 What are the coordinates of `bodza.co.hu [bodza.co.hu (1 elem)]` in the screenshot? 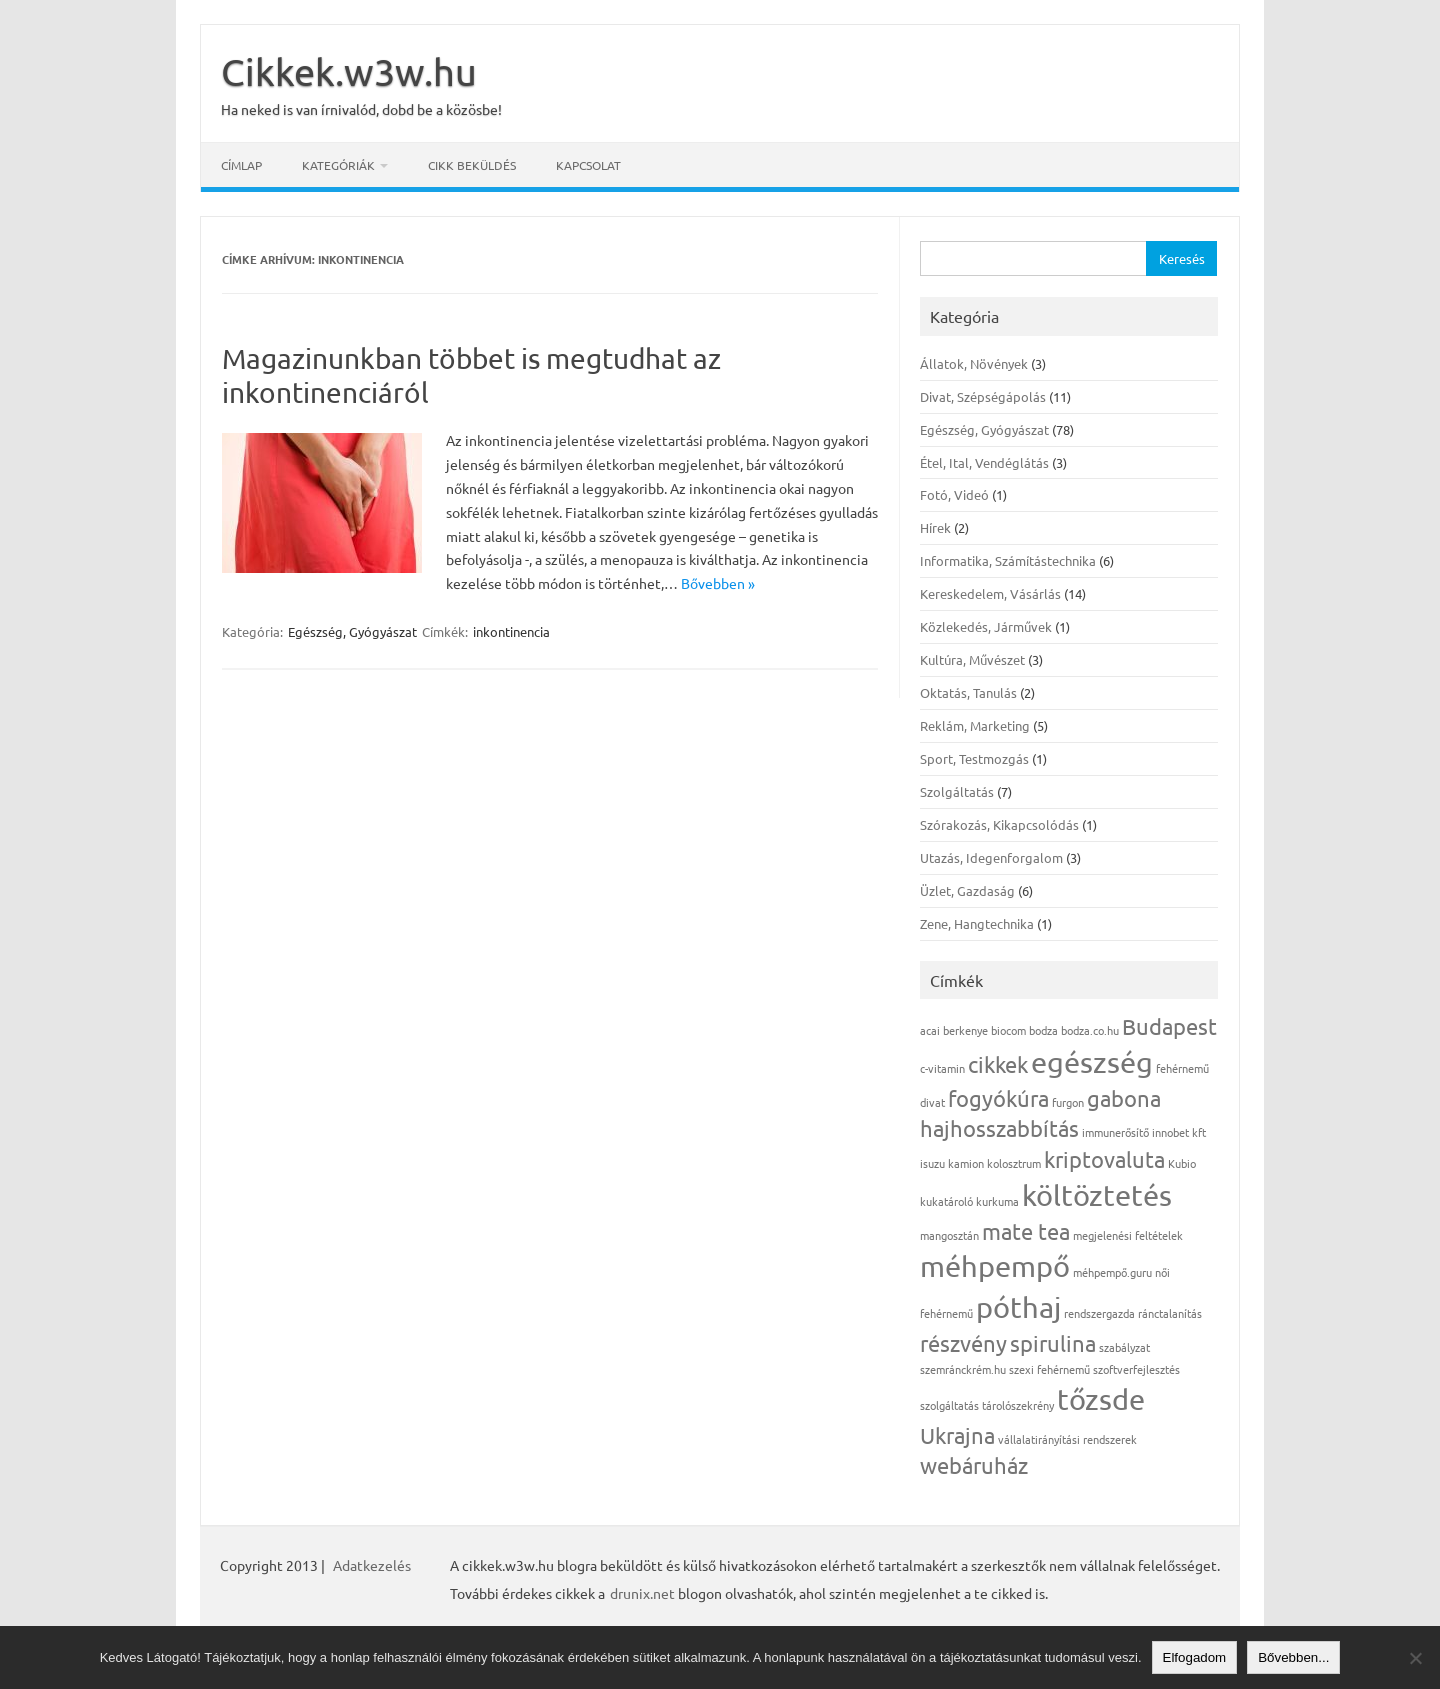 It's located at (1090, 1030).